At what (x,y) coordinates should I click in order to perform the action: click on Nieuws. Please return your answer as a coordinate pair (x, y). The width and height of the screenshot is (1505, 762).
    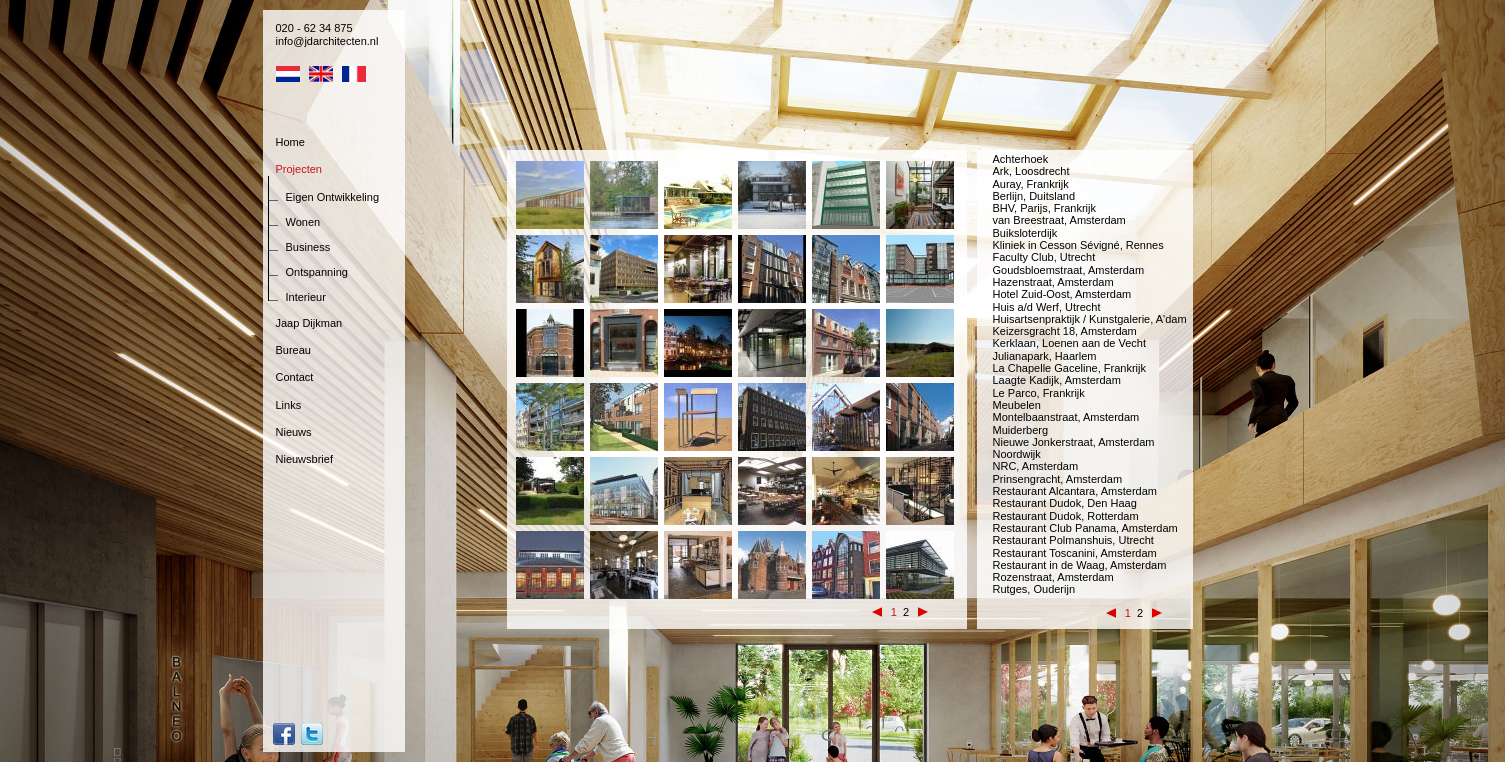
    Looking at the image, I should click on (294, 432).